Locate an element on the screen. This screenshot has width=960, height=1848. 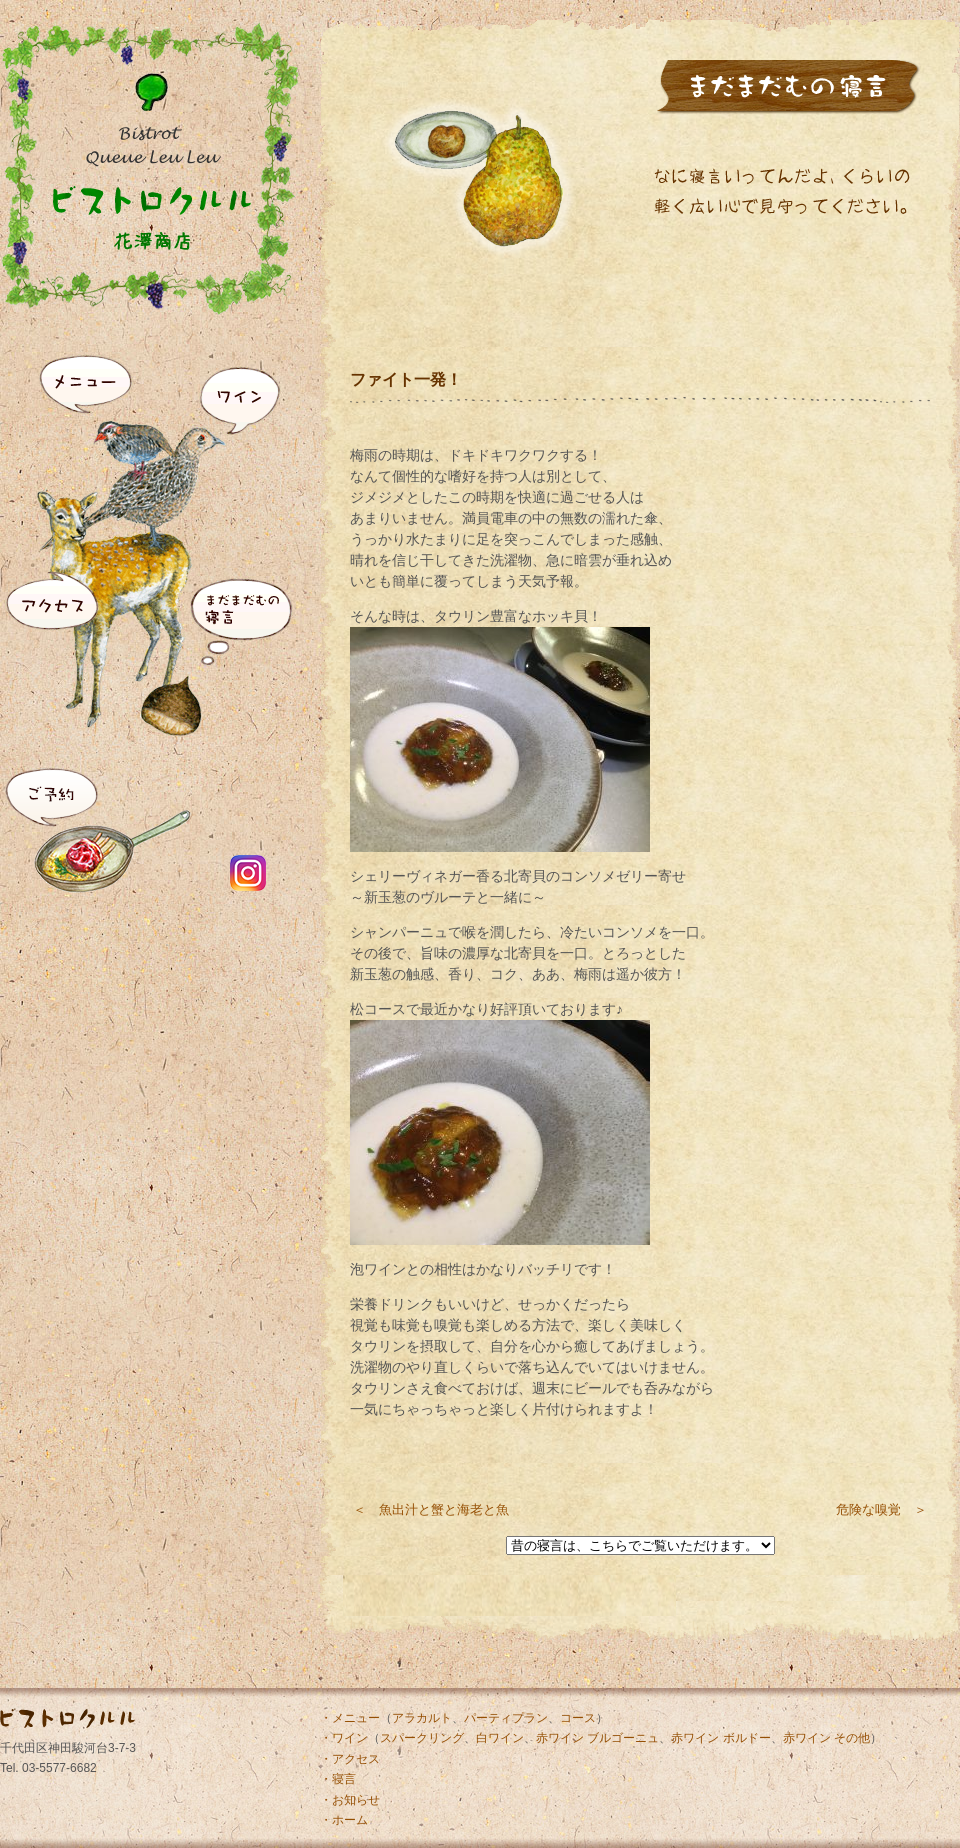
アラカルト is located at coordinates (422, 1718).